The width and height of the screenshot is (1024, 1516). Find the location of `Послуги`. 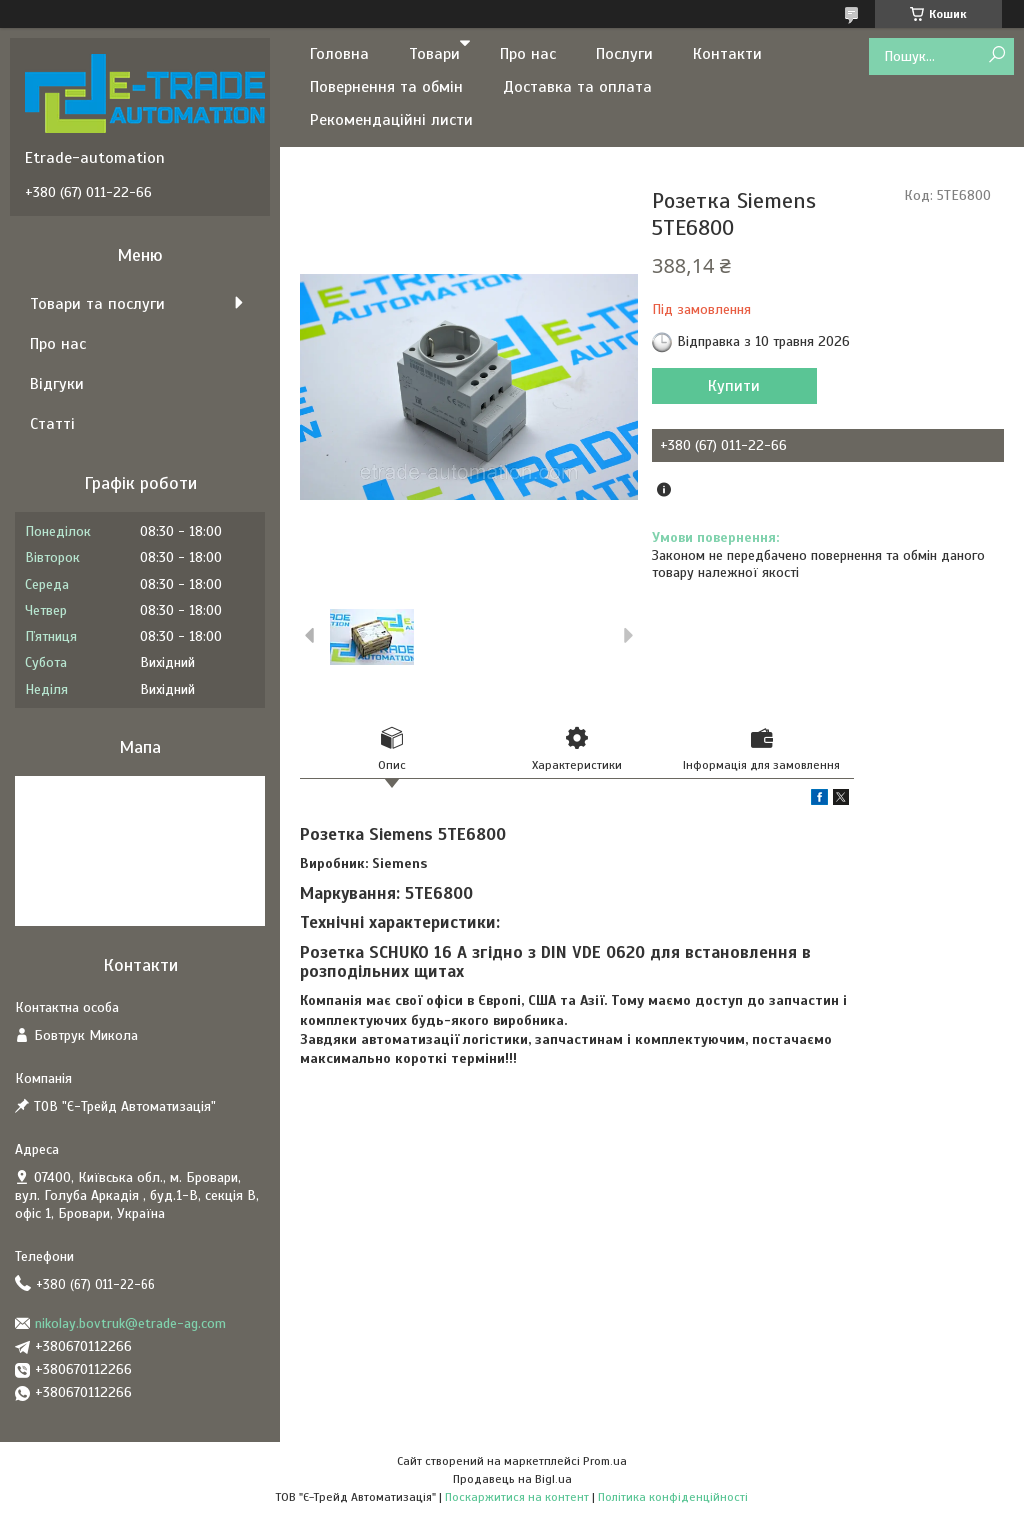

Послуги is located at coordinates (624, 54).